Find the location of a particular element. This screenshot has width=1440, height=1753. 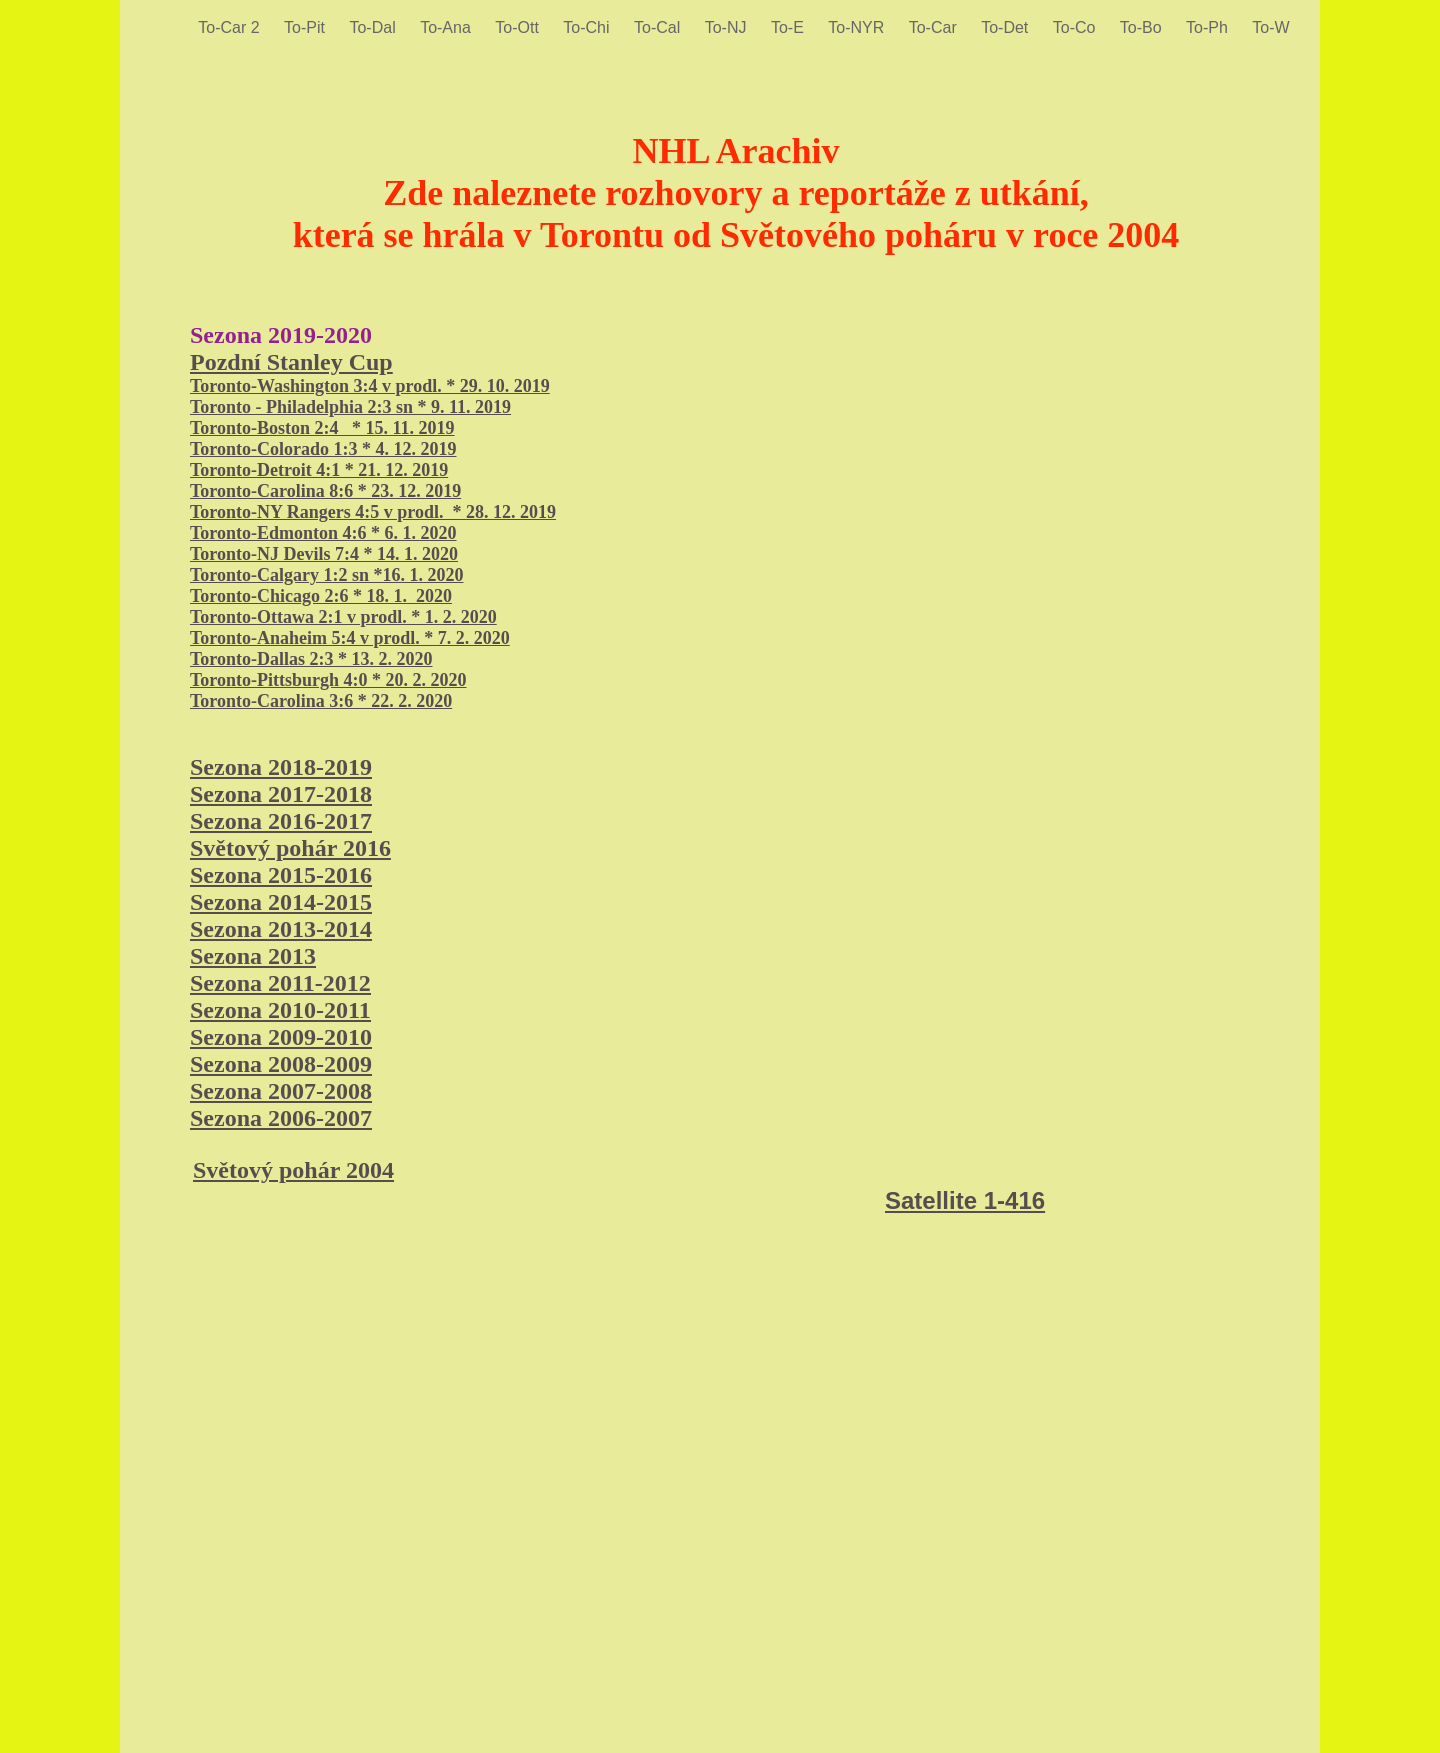

Toronto-Anaheim 5:4 v prodl. * 7. 2. 2020 is located at coordinates (350, 638).